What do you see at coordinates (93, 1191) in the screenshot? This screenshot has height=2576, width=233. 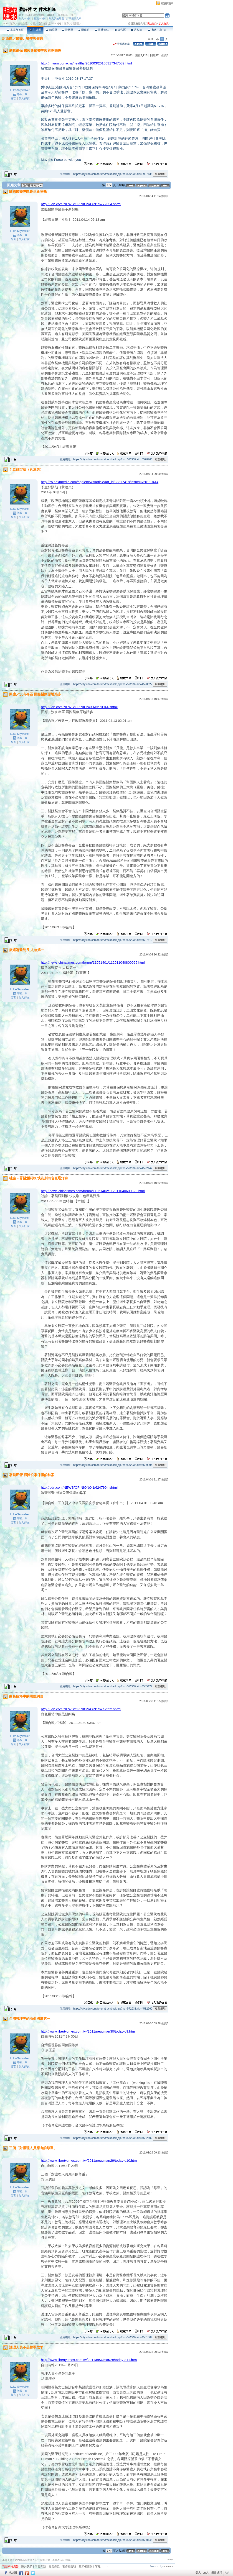 I see `http://news.chinatimes.com/forum/11051402/112011040600329.html` at bounding box center [93, 1191].